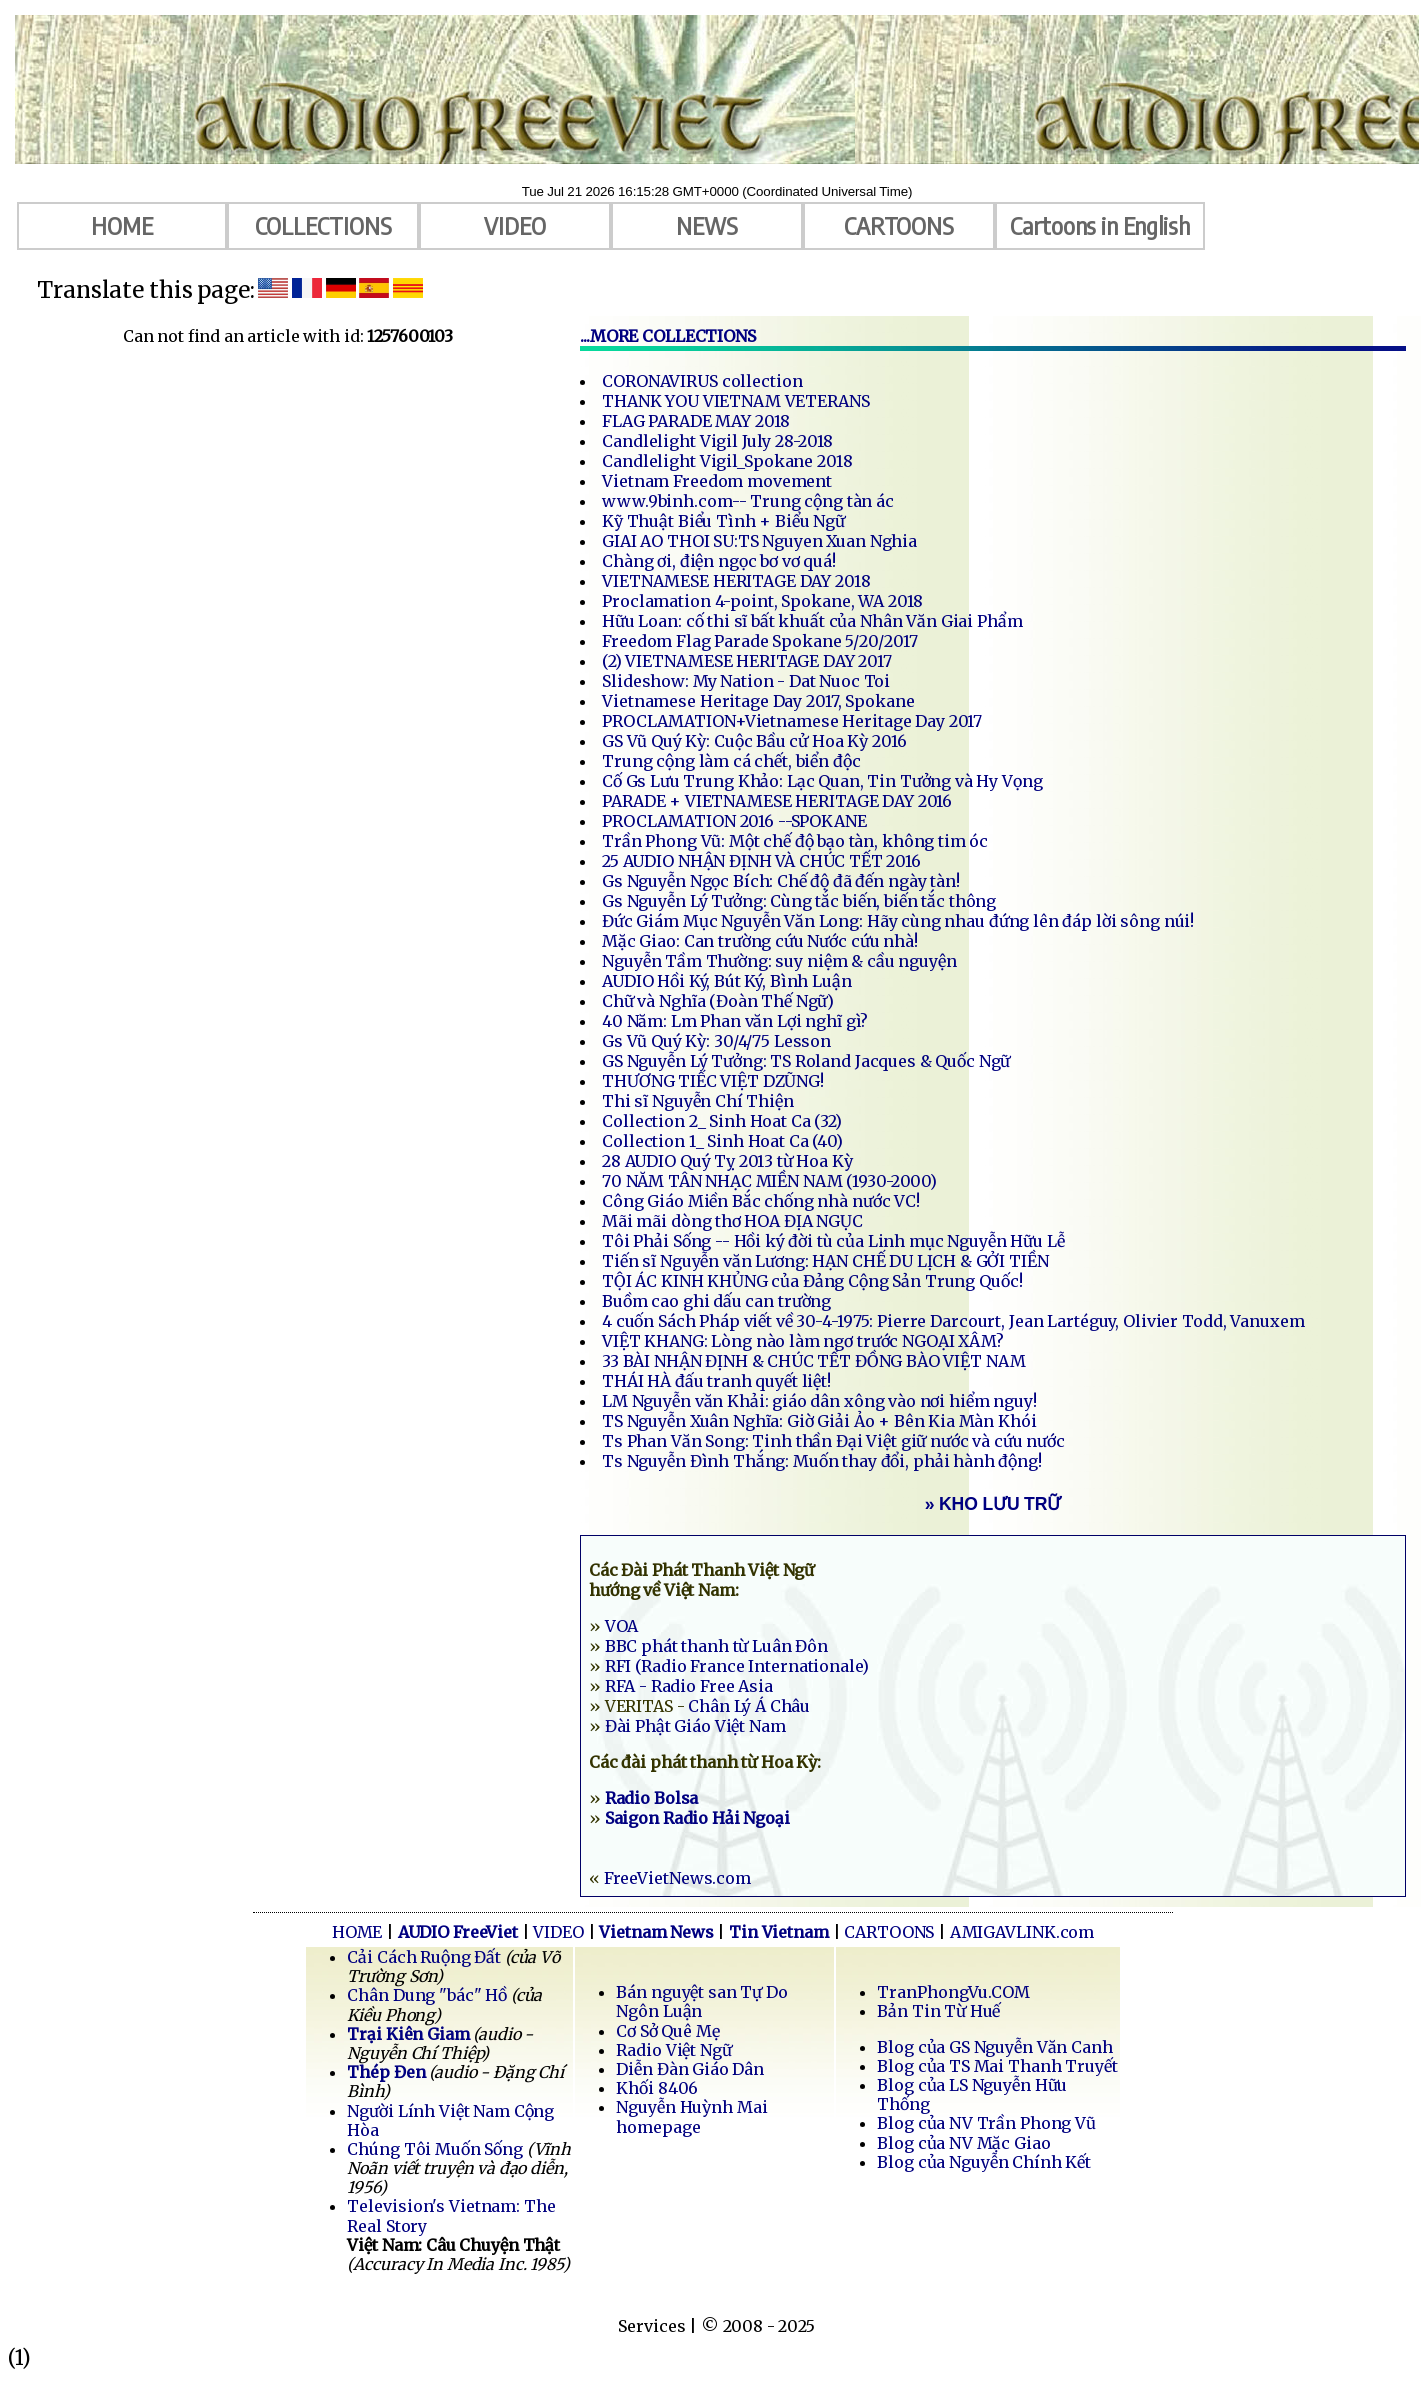 The width and height of the screenshot is (1426, 2381). I want to click on Ts Nguyễn Đình Thắng: Muốn thay đổi, phải hành động!, so click(822, 1461).